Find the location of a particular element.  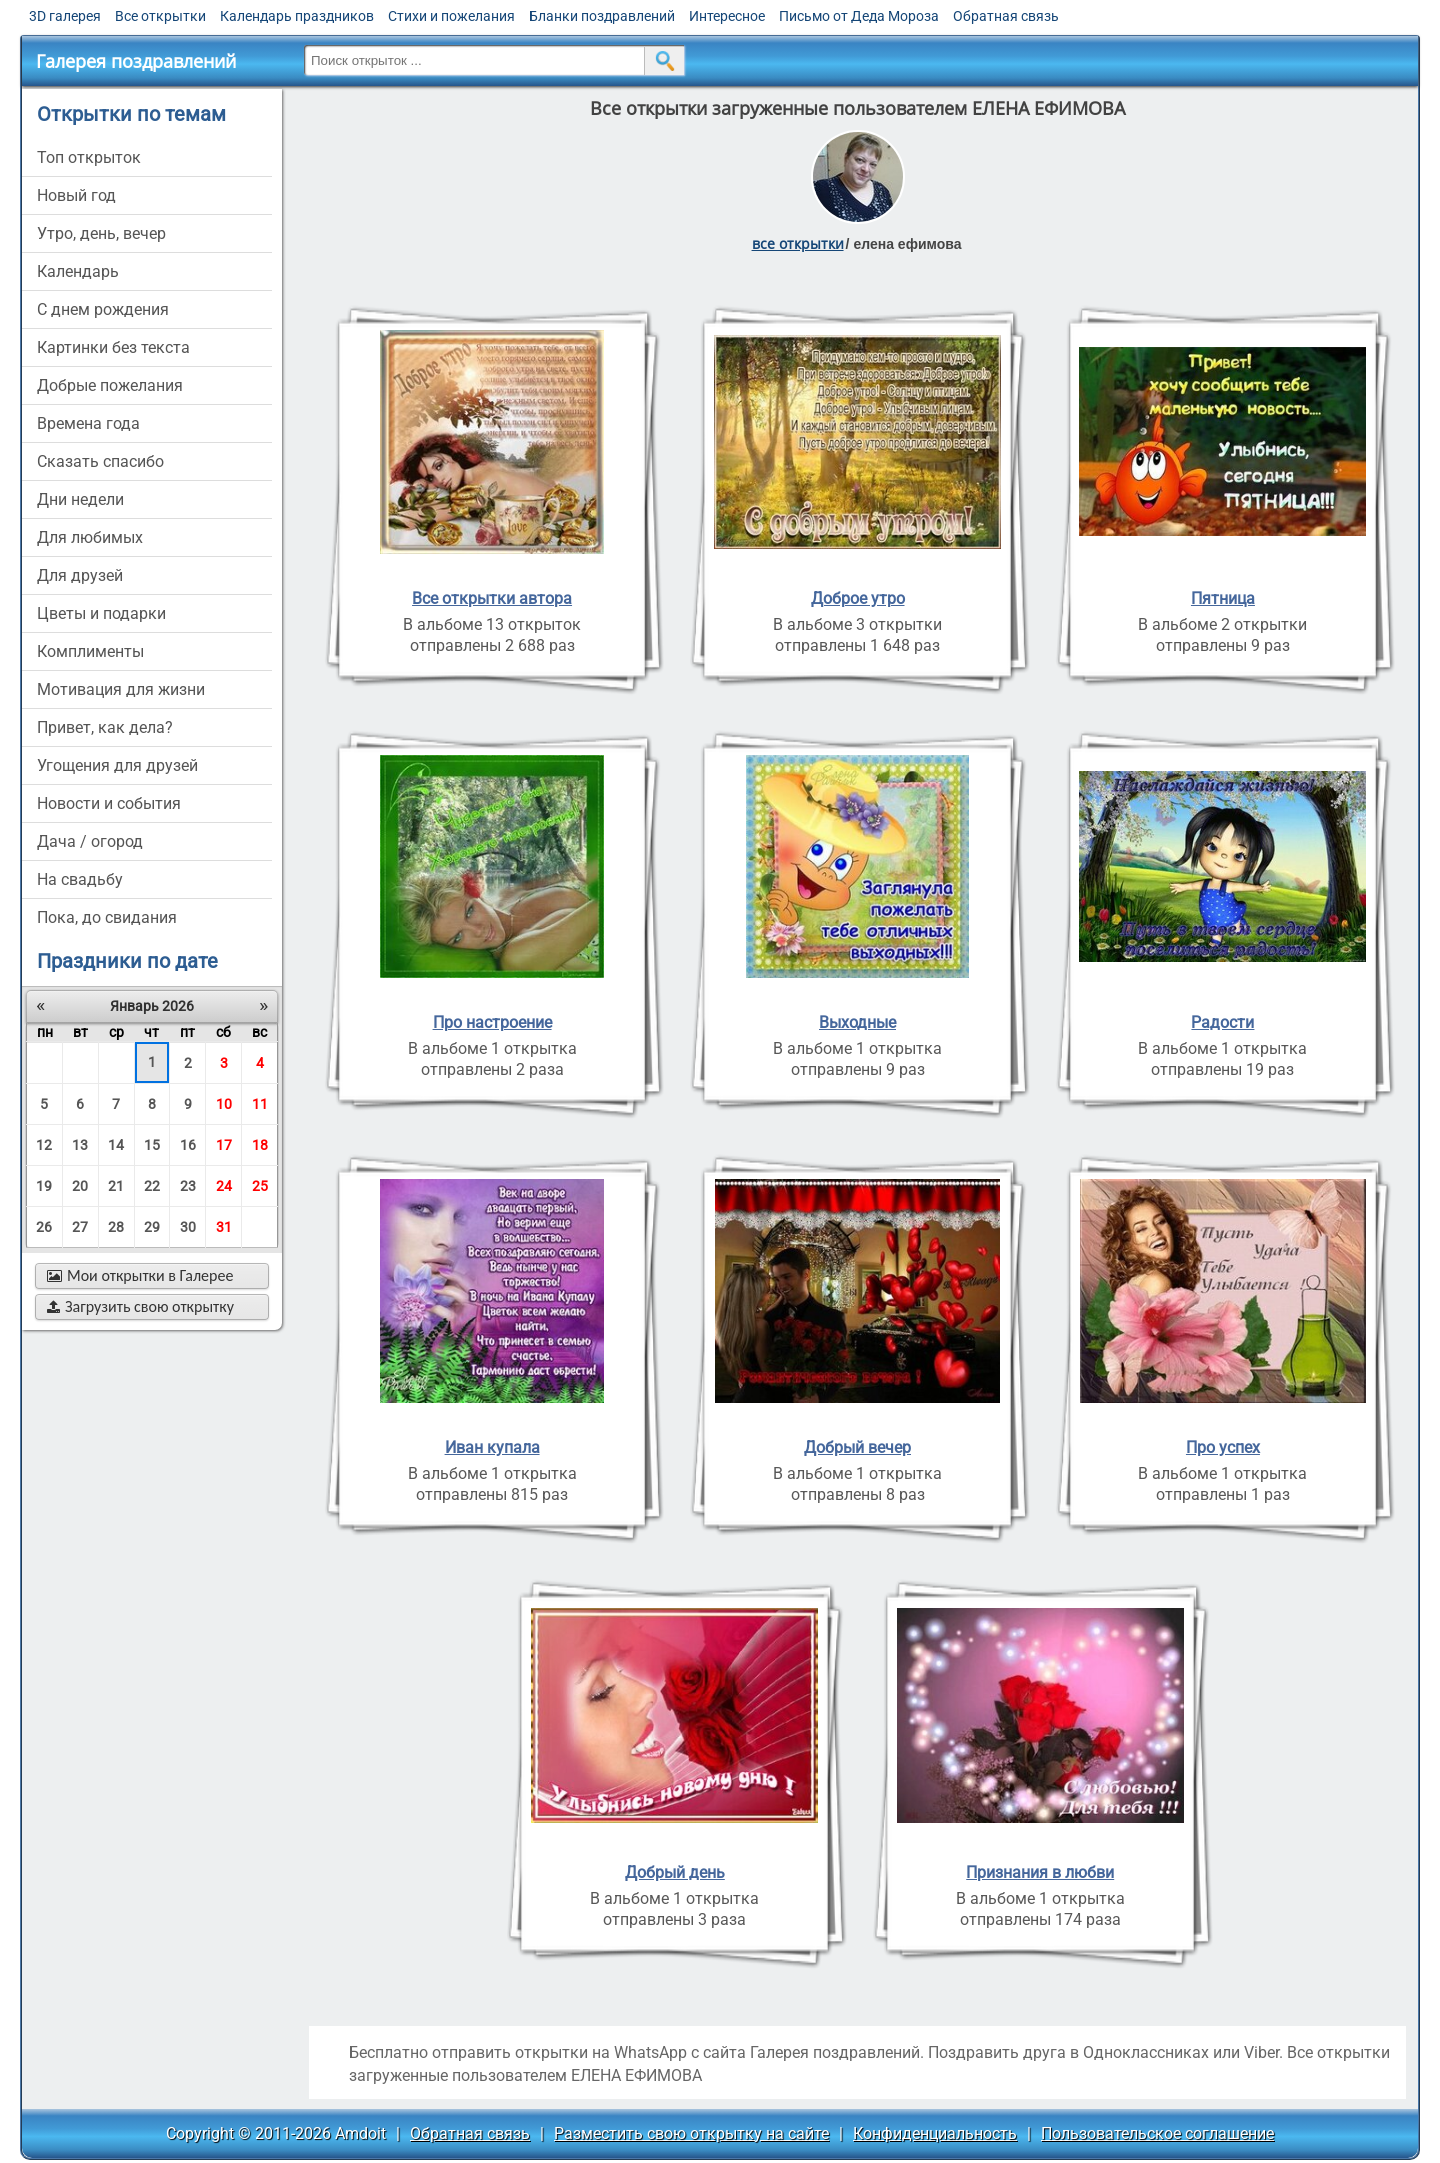

привет, как дела? is located at coordinates (105, 727).